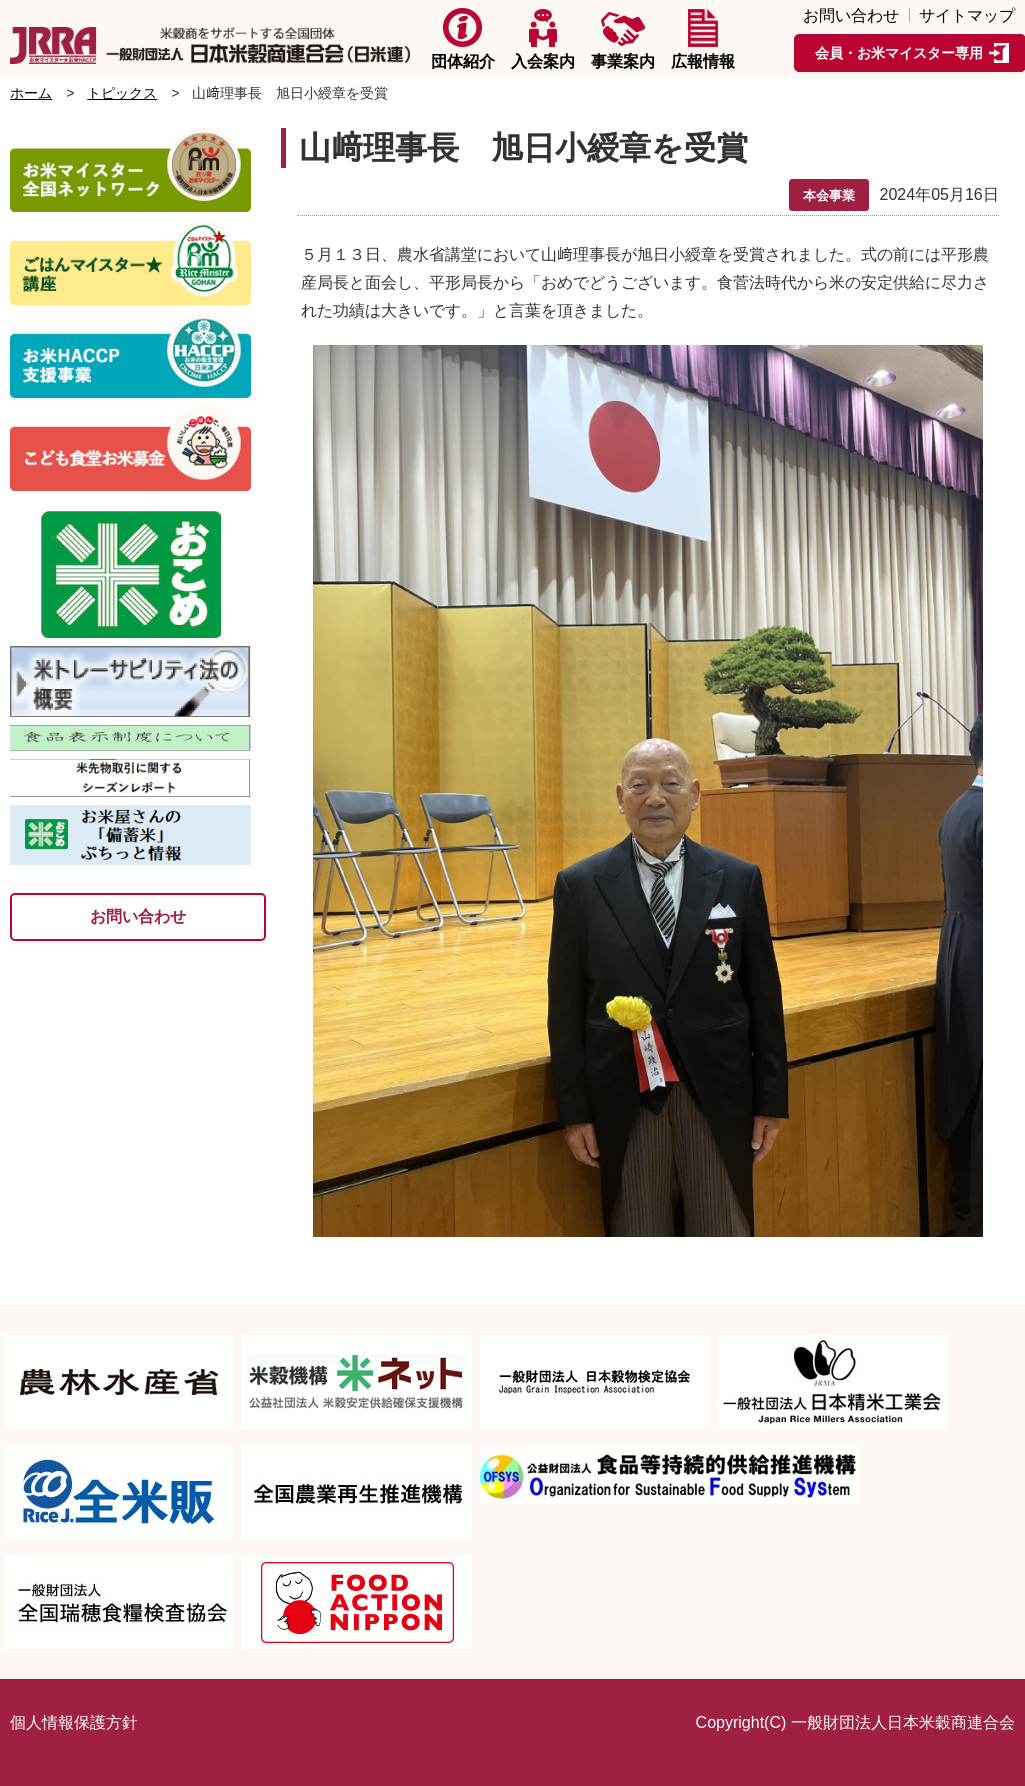  I want to click on トピックス, so click(122, 93).